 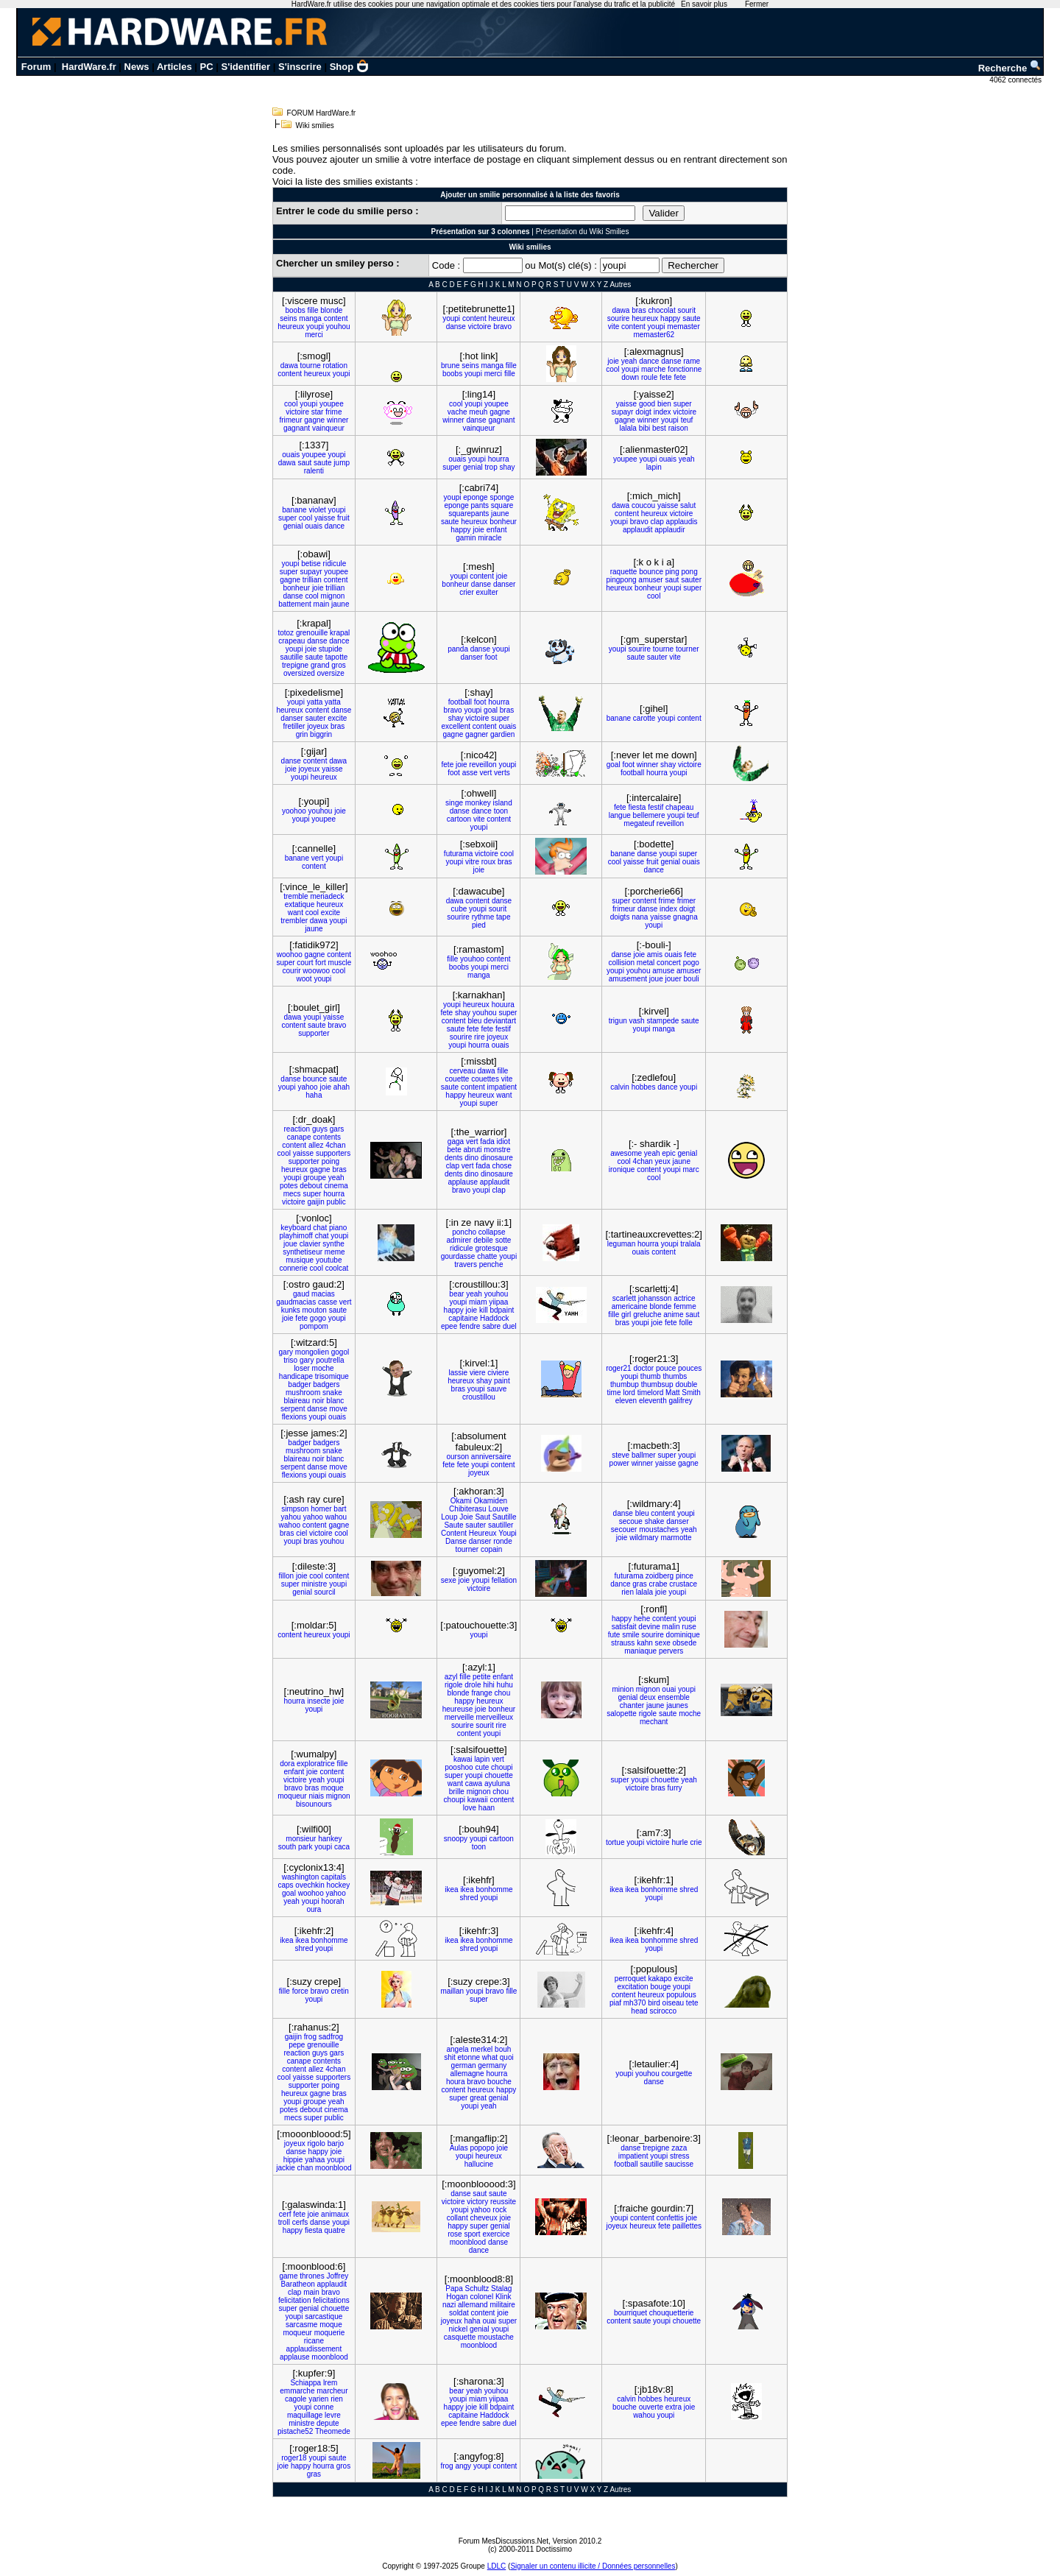 What do you see at coordinates (500, 1021) in the screenshot?
I see `deviantart` at bounding box center [500, 1021].